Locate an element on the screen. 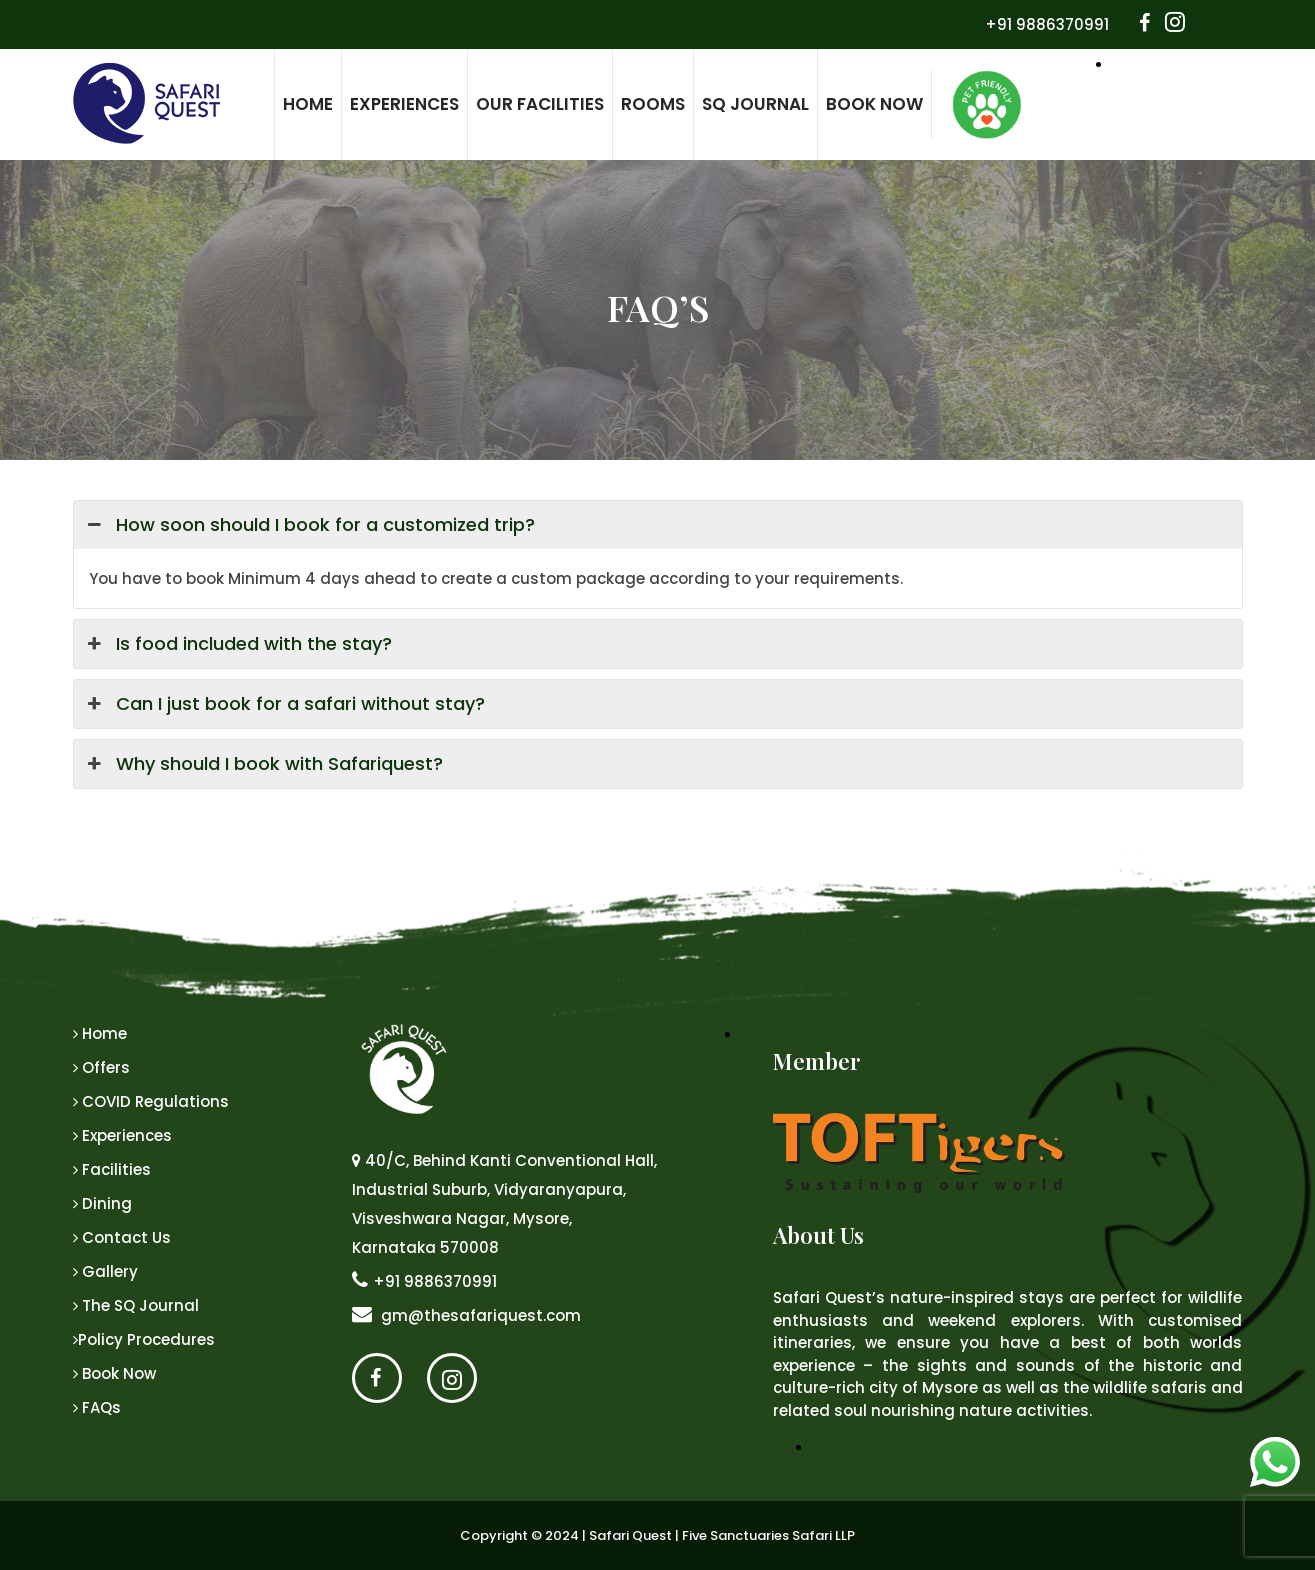  Dining is located at coordinates (102, 1203).